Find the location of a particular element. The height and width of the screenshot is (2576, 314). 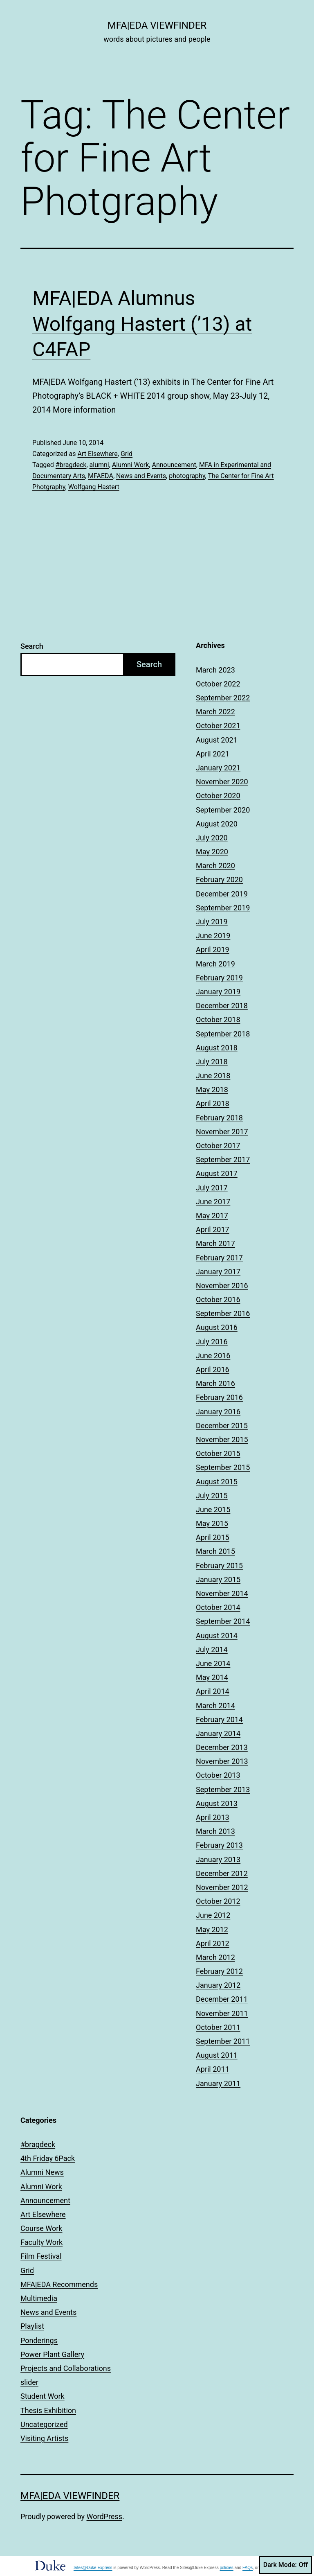

Power Plant Gallery is located at coordinates (52, 2354).